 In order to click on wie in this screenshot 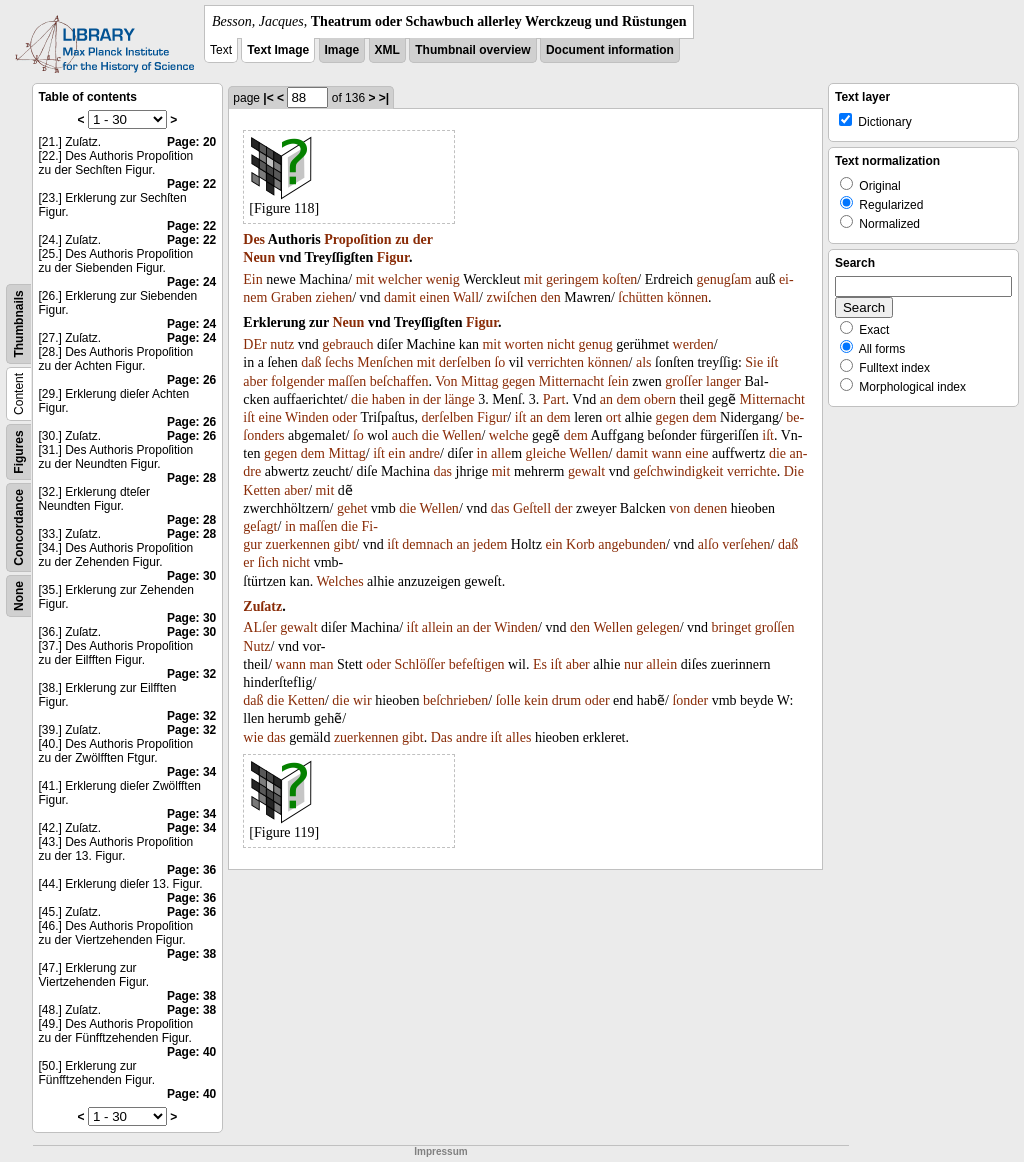, I will do `click(253, 737)`.